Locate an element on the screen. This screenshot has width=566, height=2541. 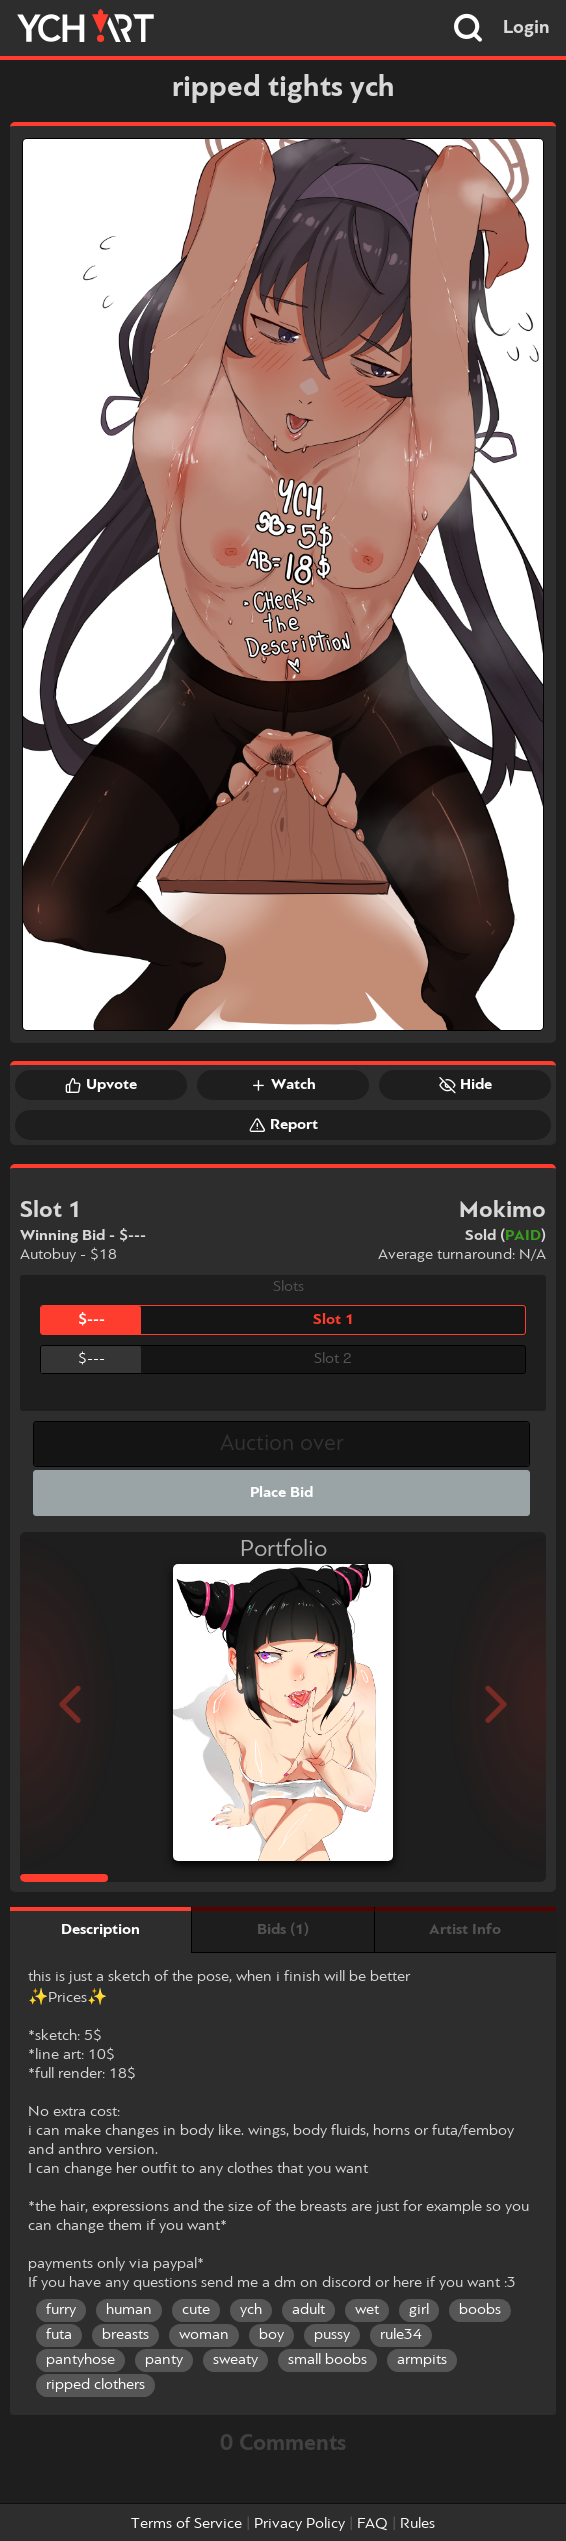
Terms of Service is located at coordinates (186, 2524).